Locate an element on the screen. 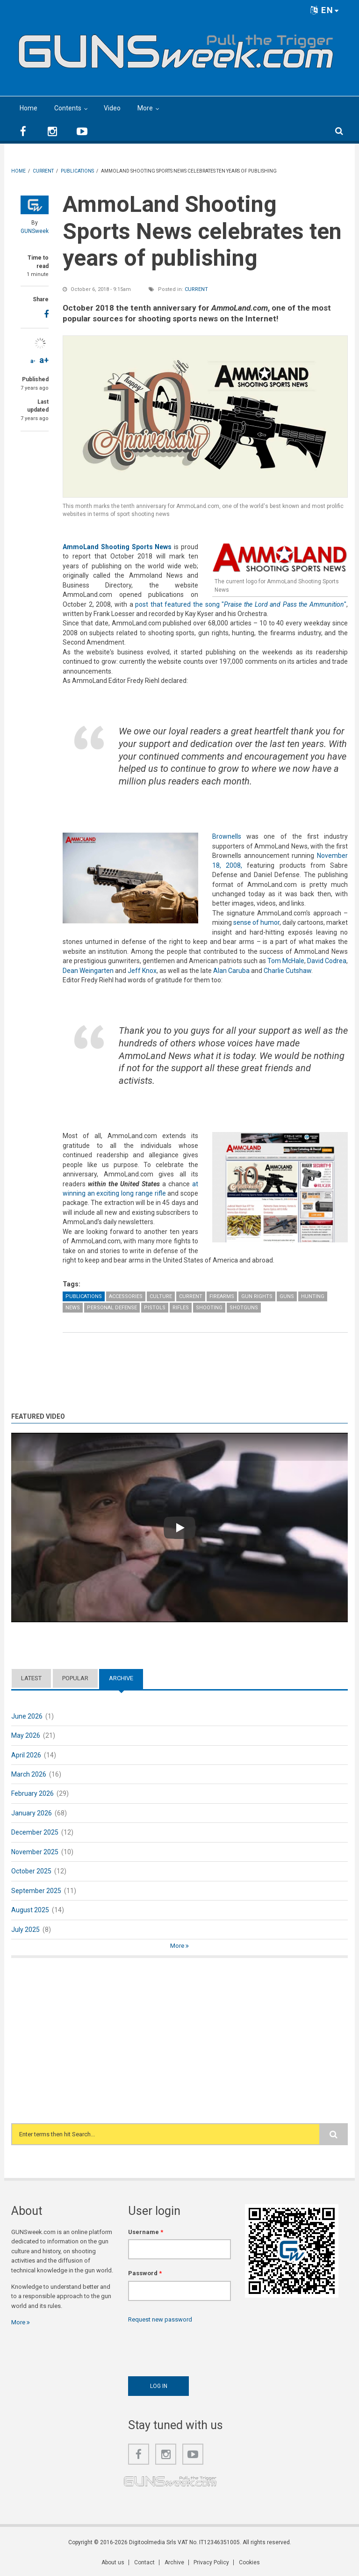 The image size is (359, 2576). March 2026 is located at coordinates (28, 1774).